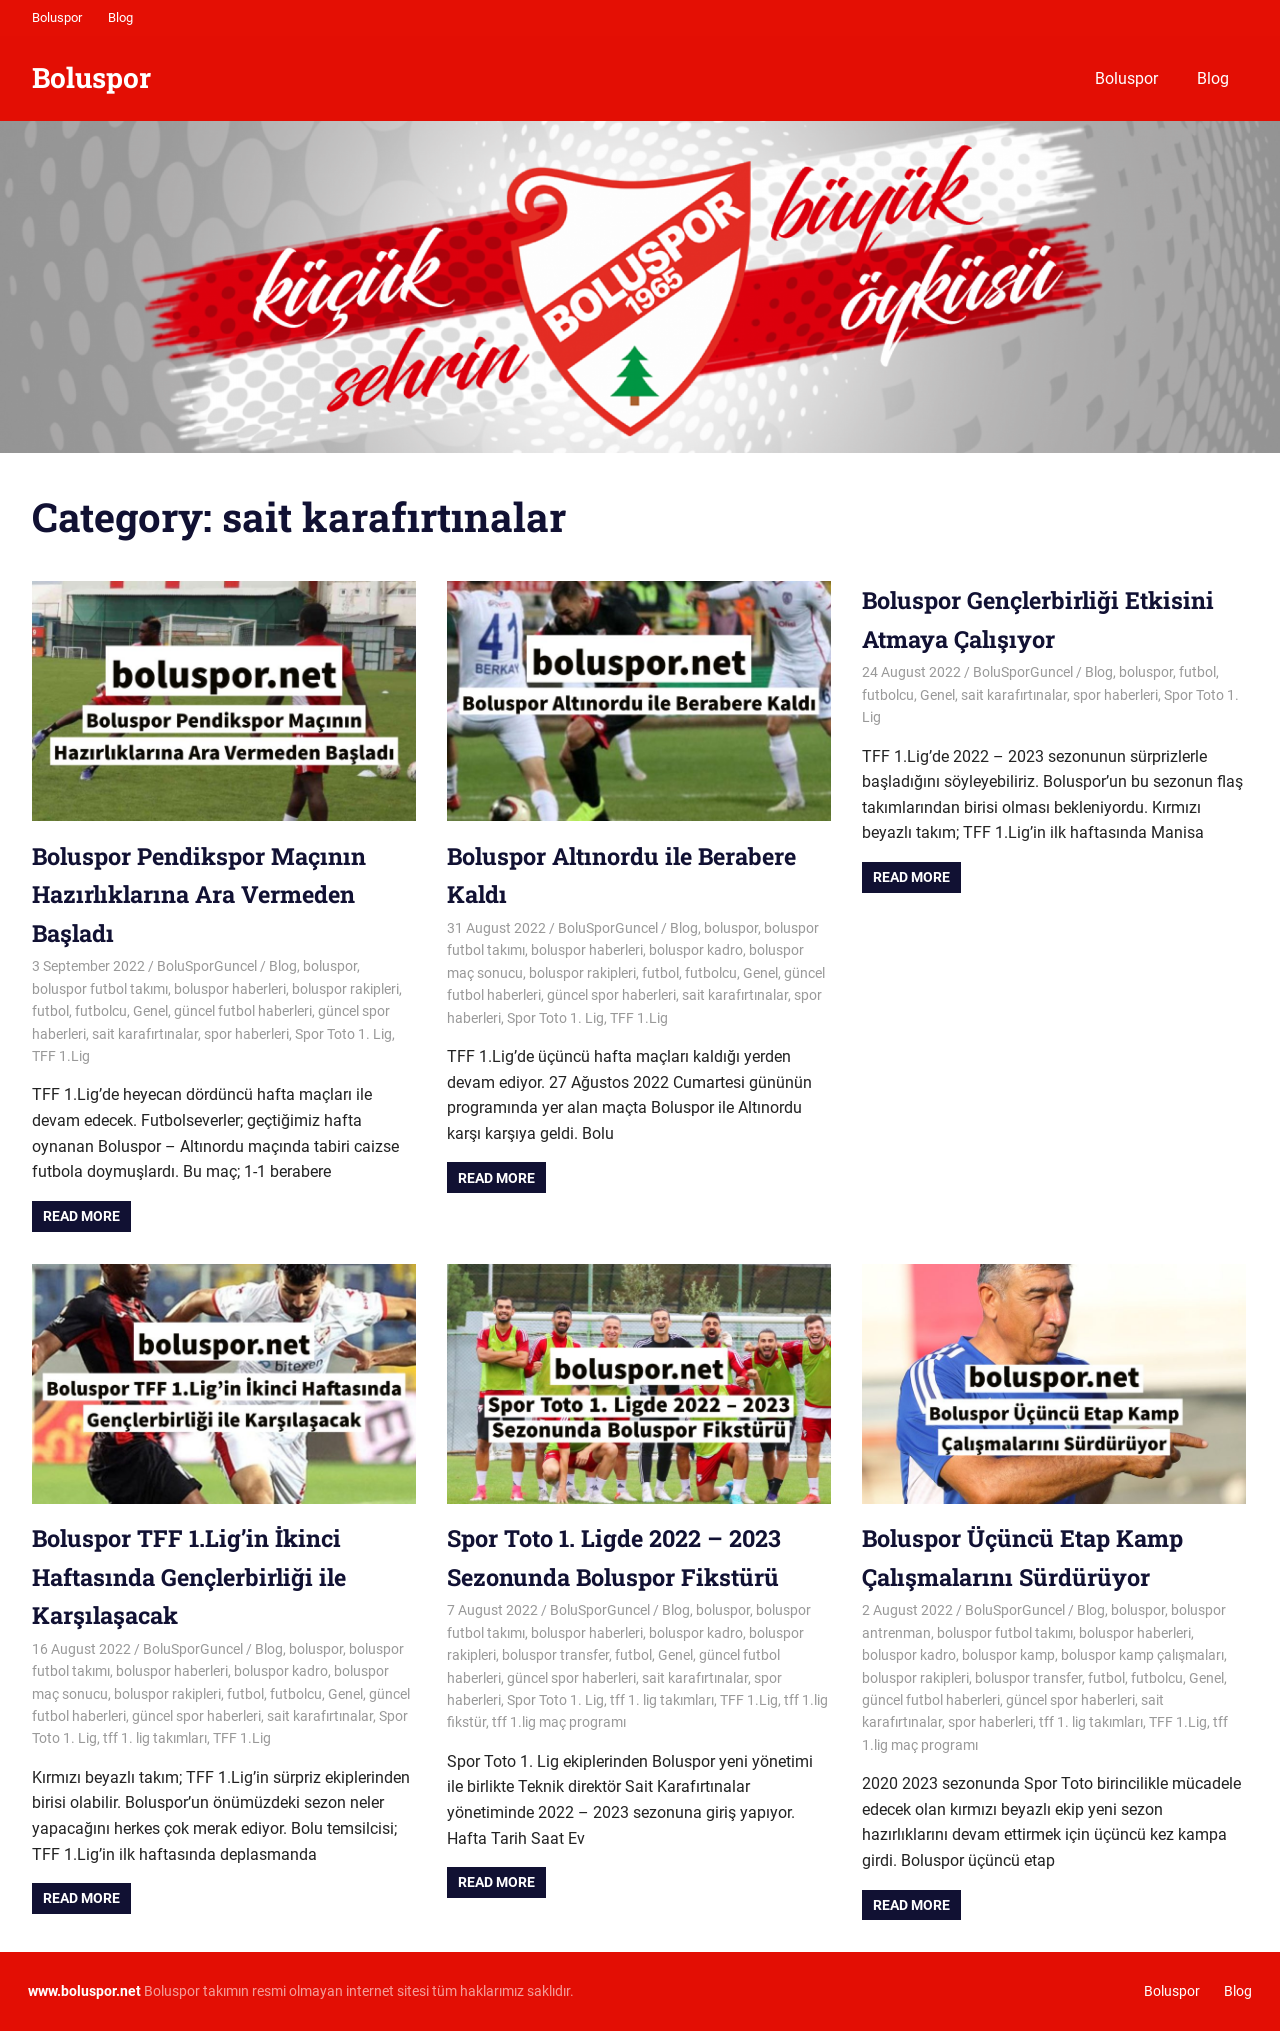 Image resolution: width=1280 pixels, height=2031 pixels. What do you see at coordinates (120, 17) in the screenshot?
I see `Blog` at bounding box center [120, 17].